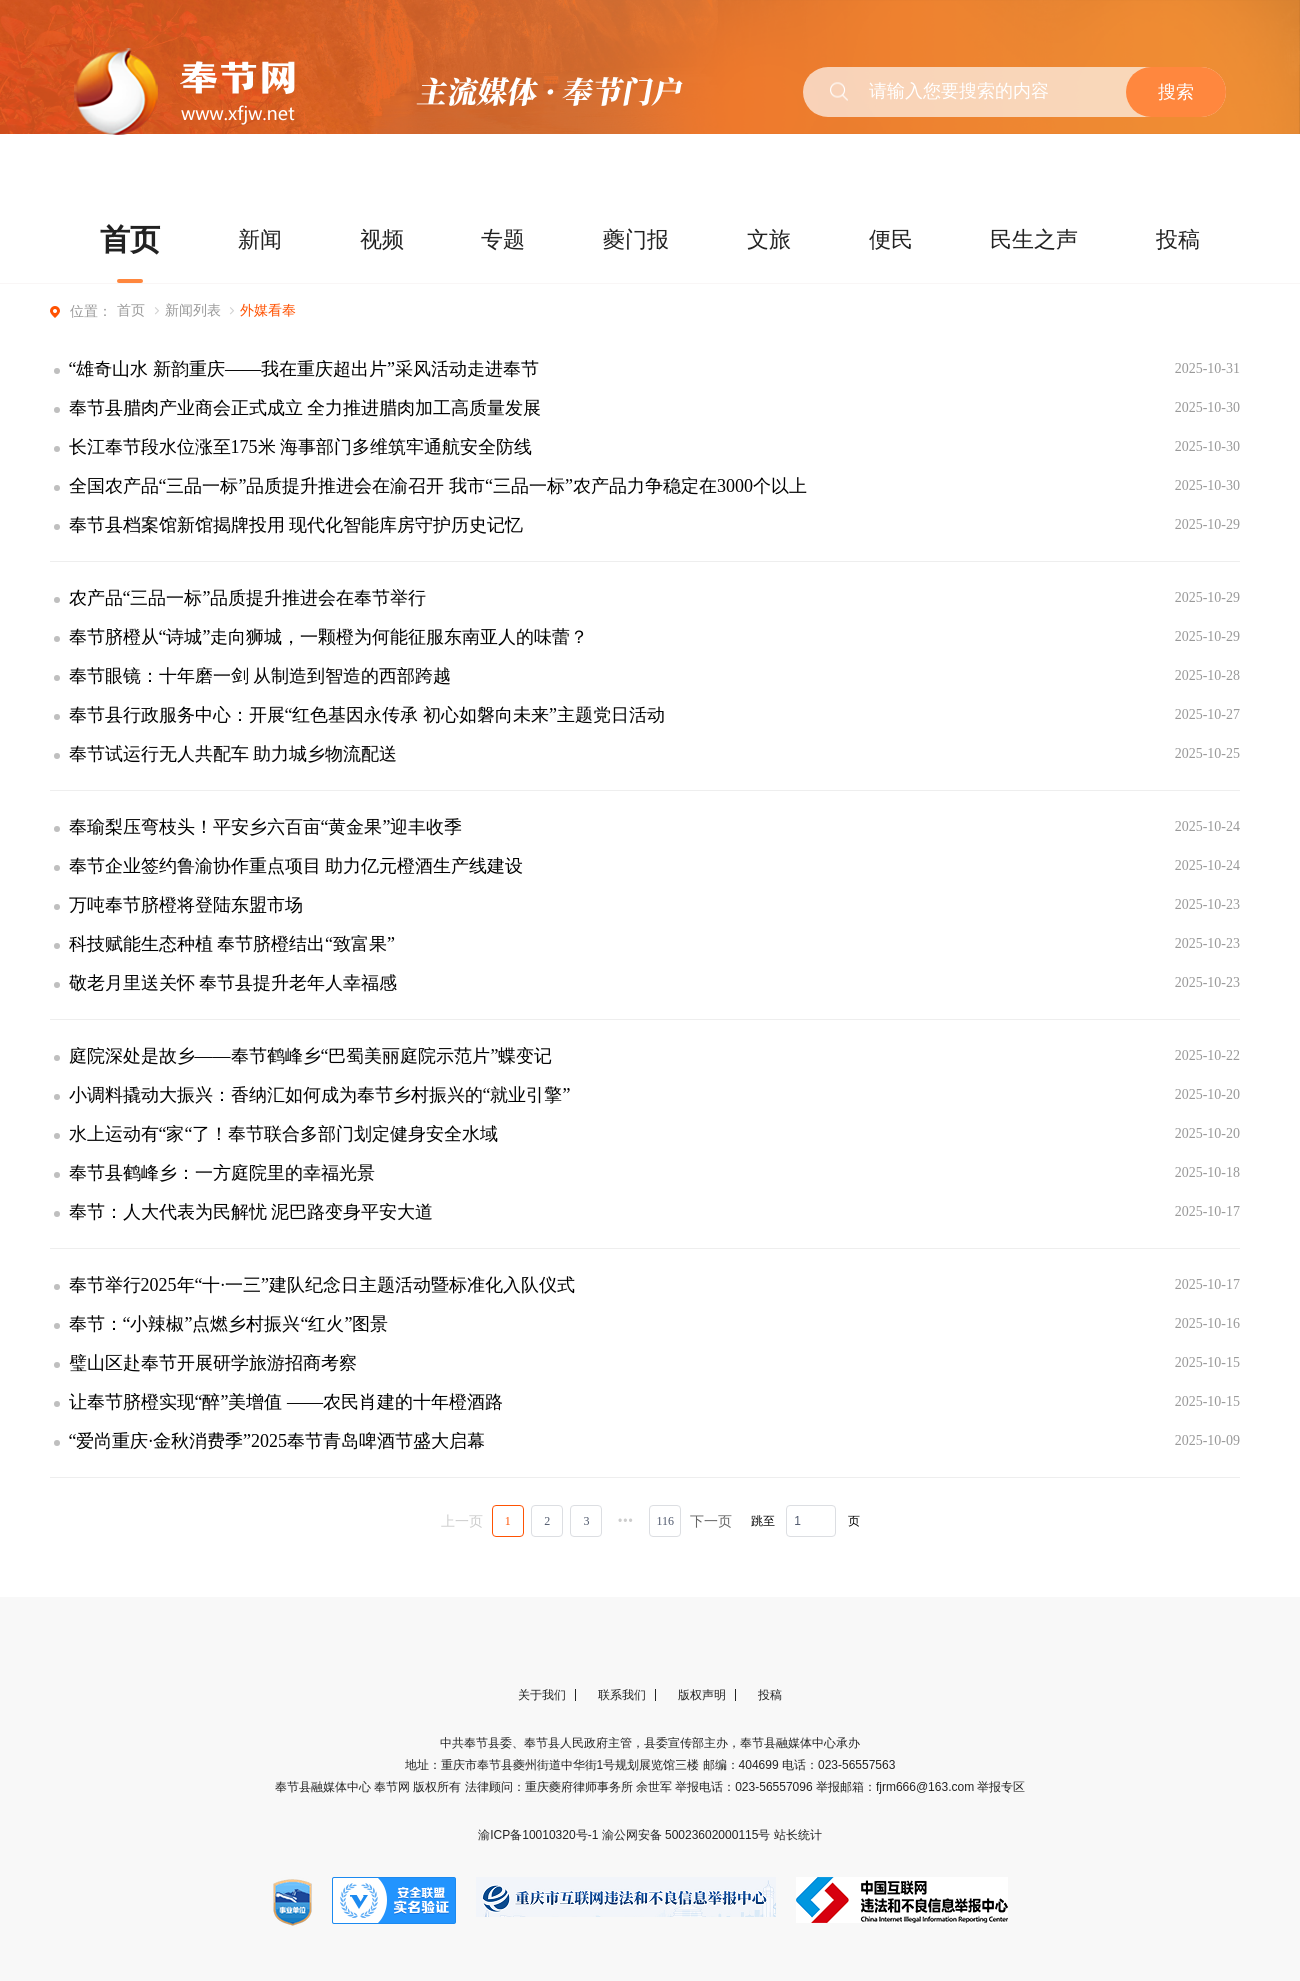  Describe the element at coordinates (260, 239) in the screenshot. I see `新闻` at that location.